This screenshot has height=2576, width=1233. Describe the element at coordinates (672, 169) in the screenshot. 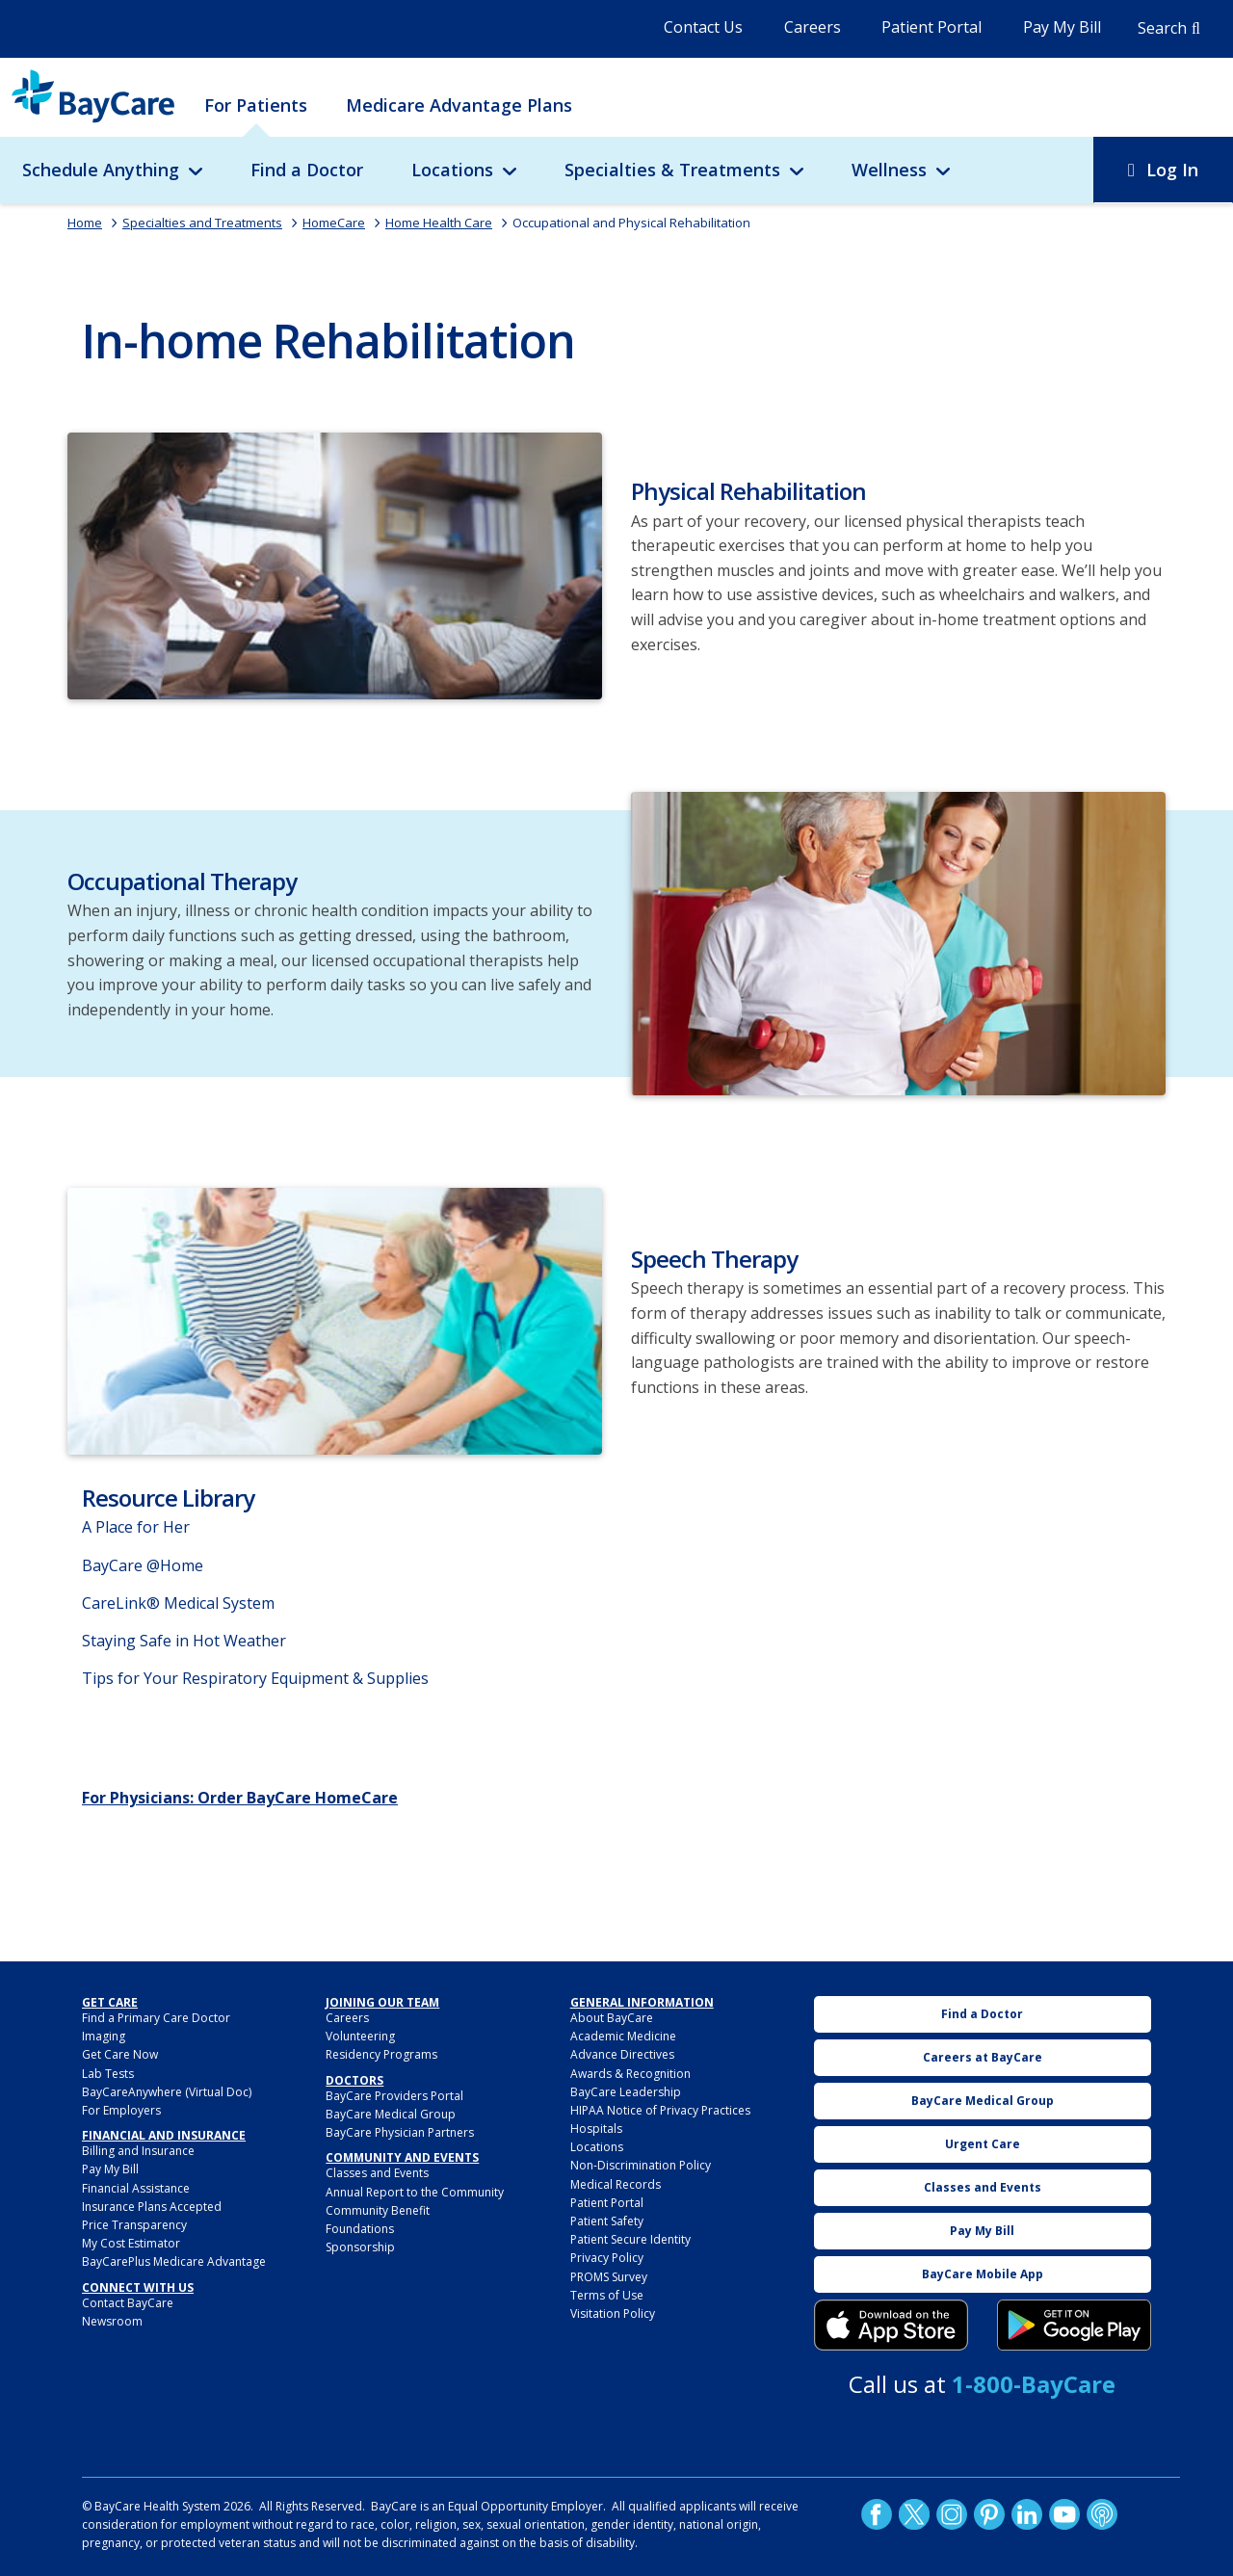

I see `Specialties & Treatments` at that location.